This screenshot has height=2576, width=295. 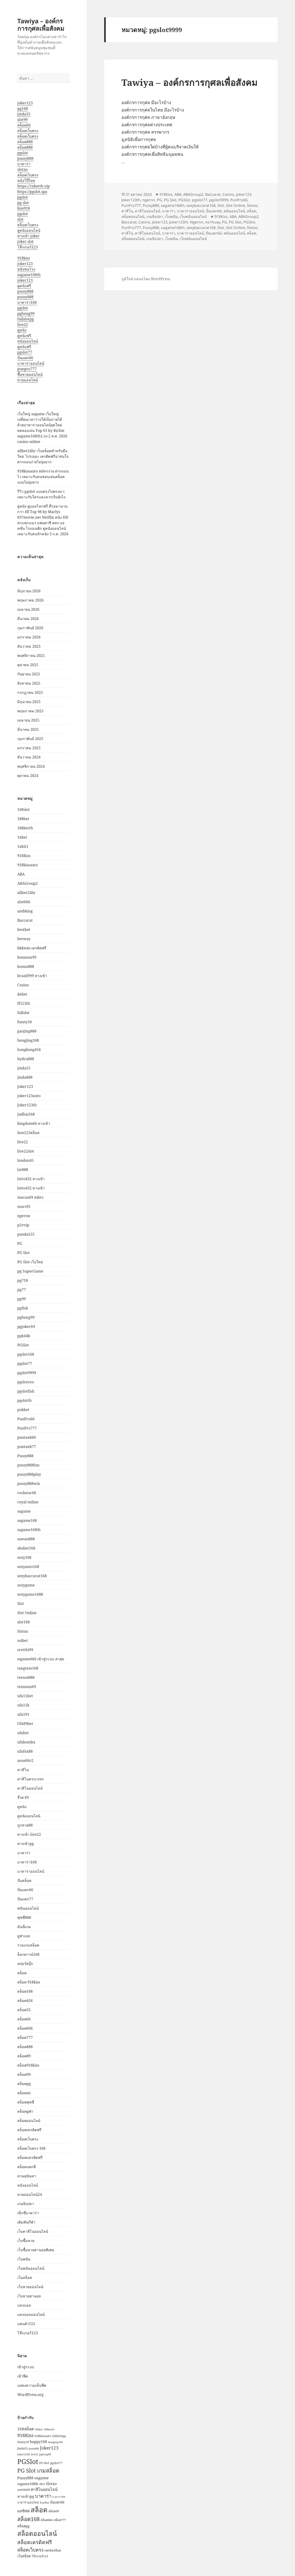 I want to click on สล็อต456, so click(x=25, y=2000).